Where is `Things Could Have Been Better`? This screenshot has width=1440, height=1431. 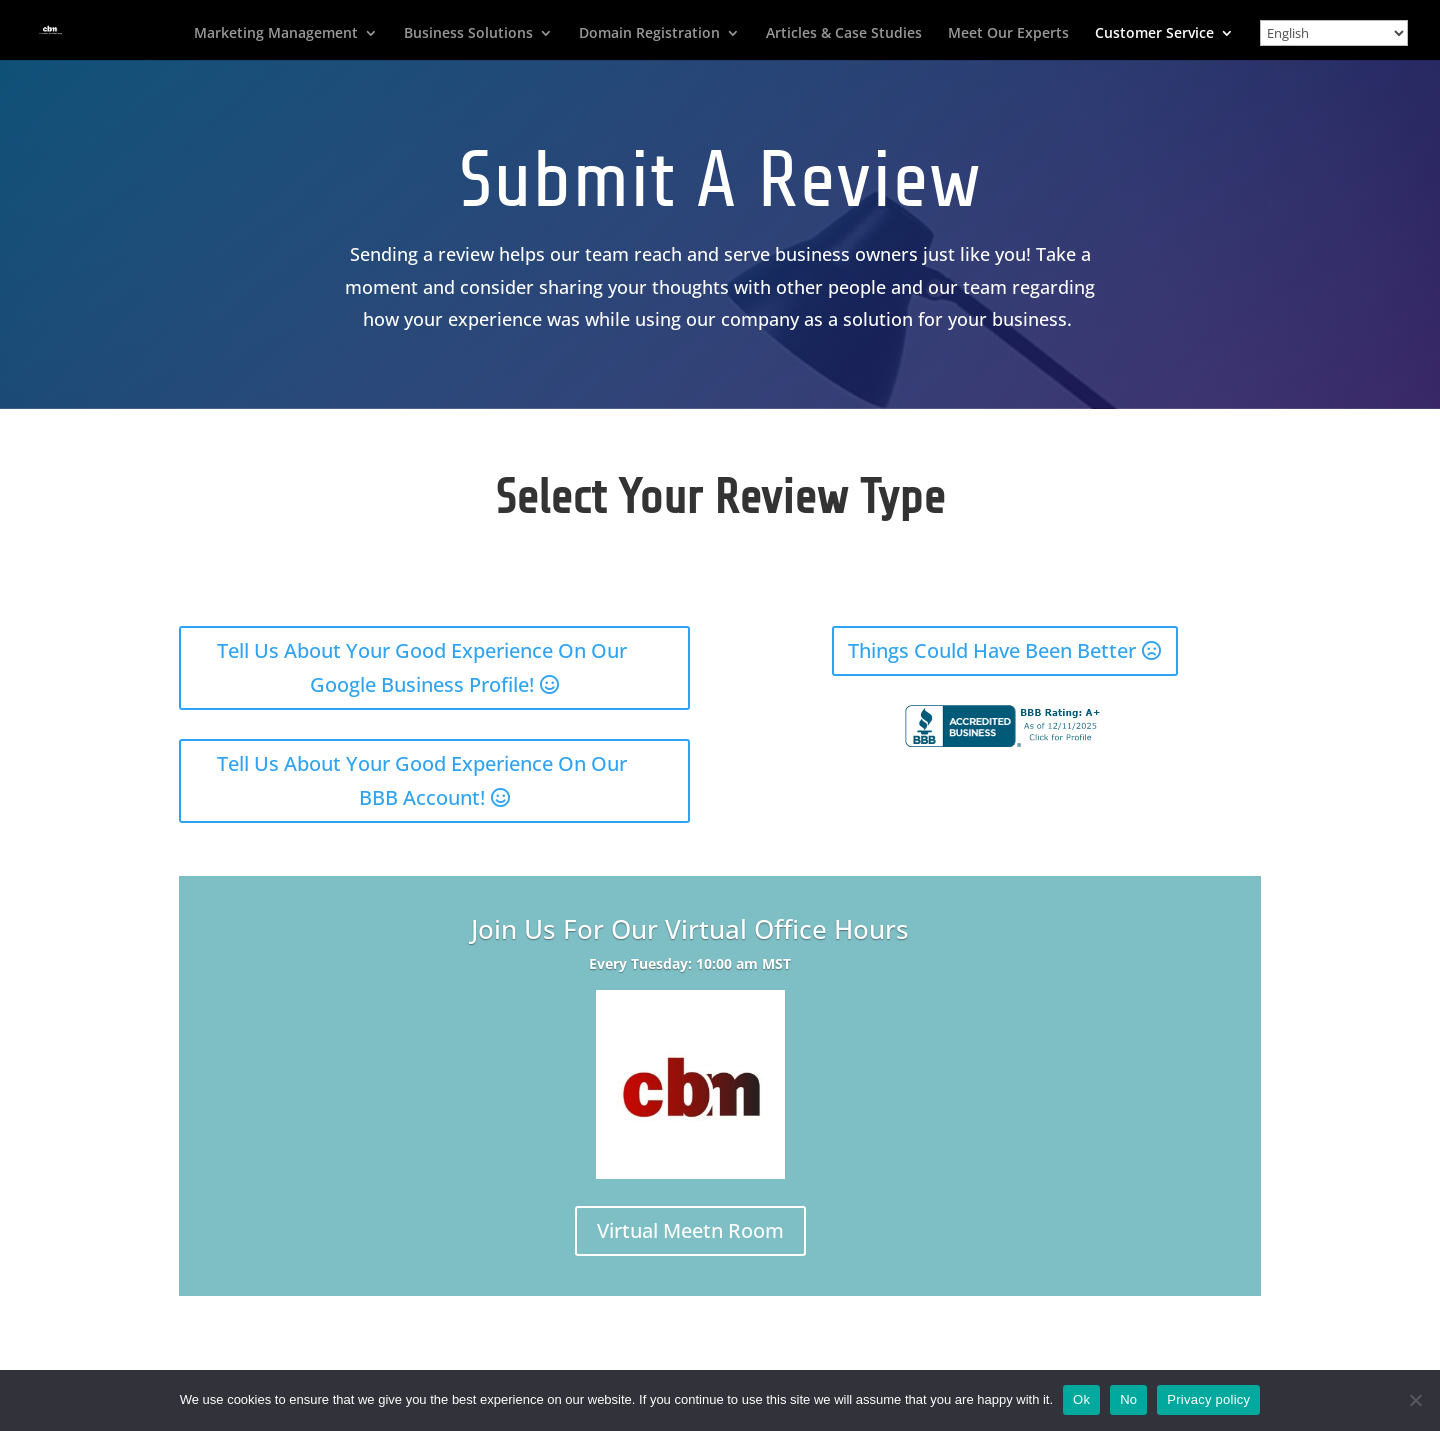
Things Could Have Been Better is located at coordinates (992, 650).